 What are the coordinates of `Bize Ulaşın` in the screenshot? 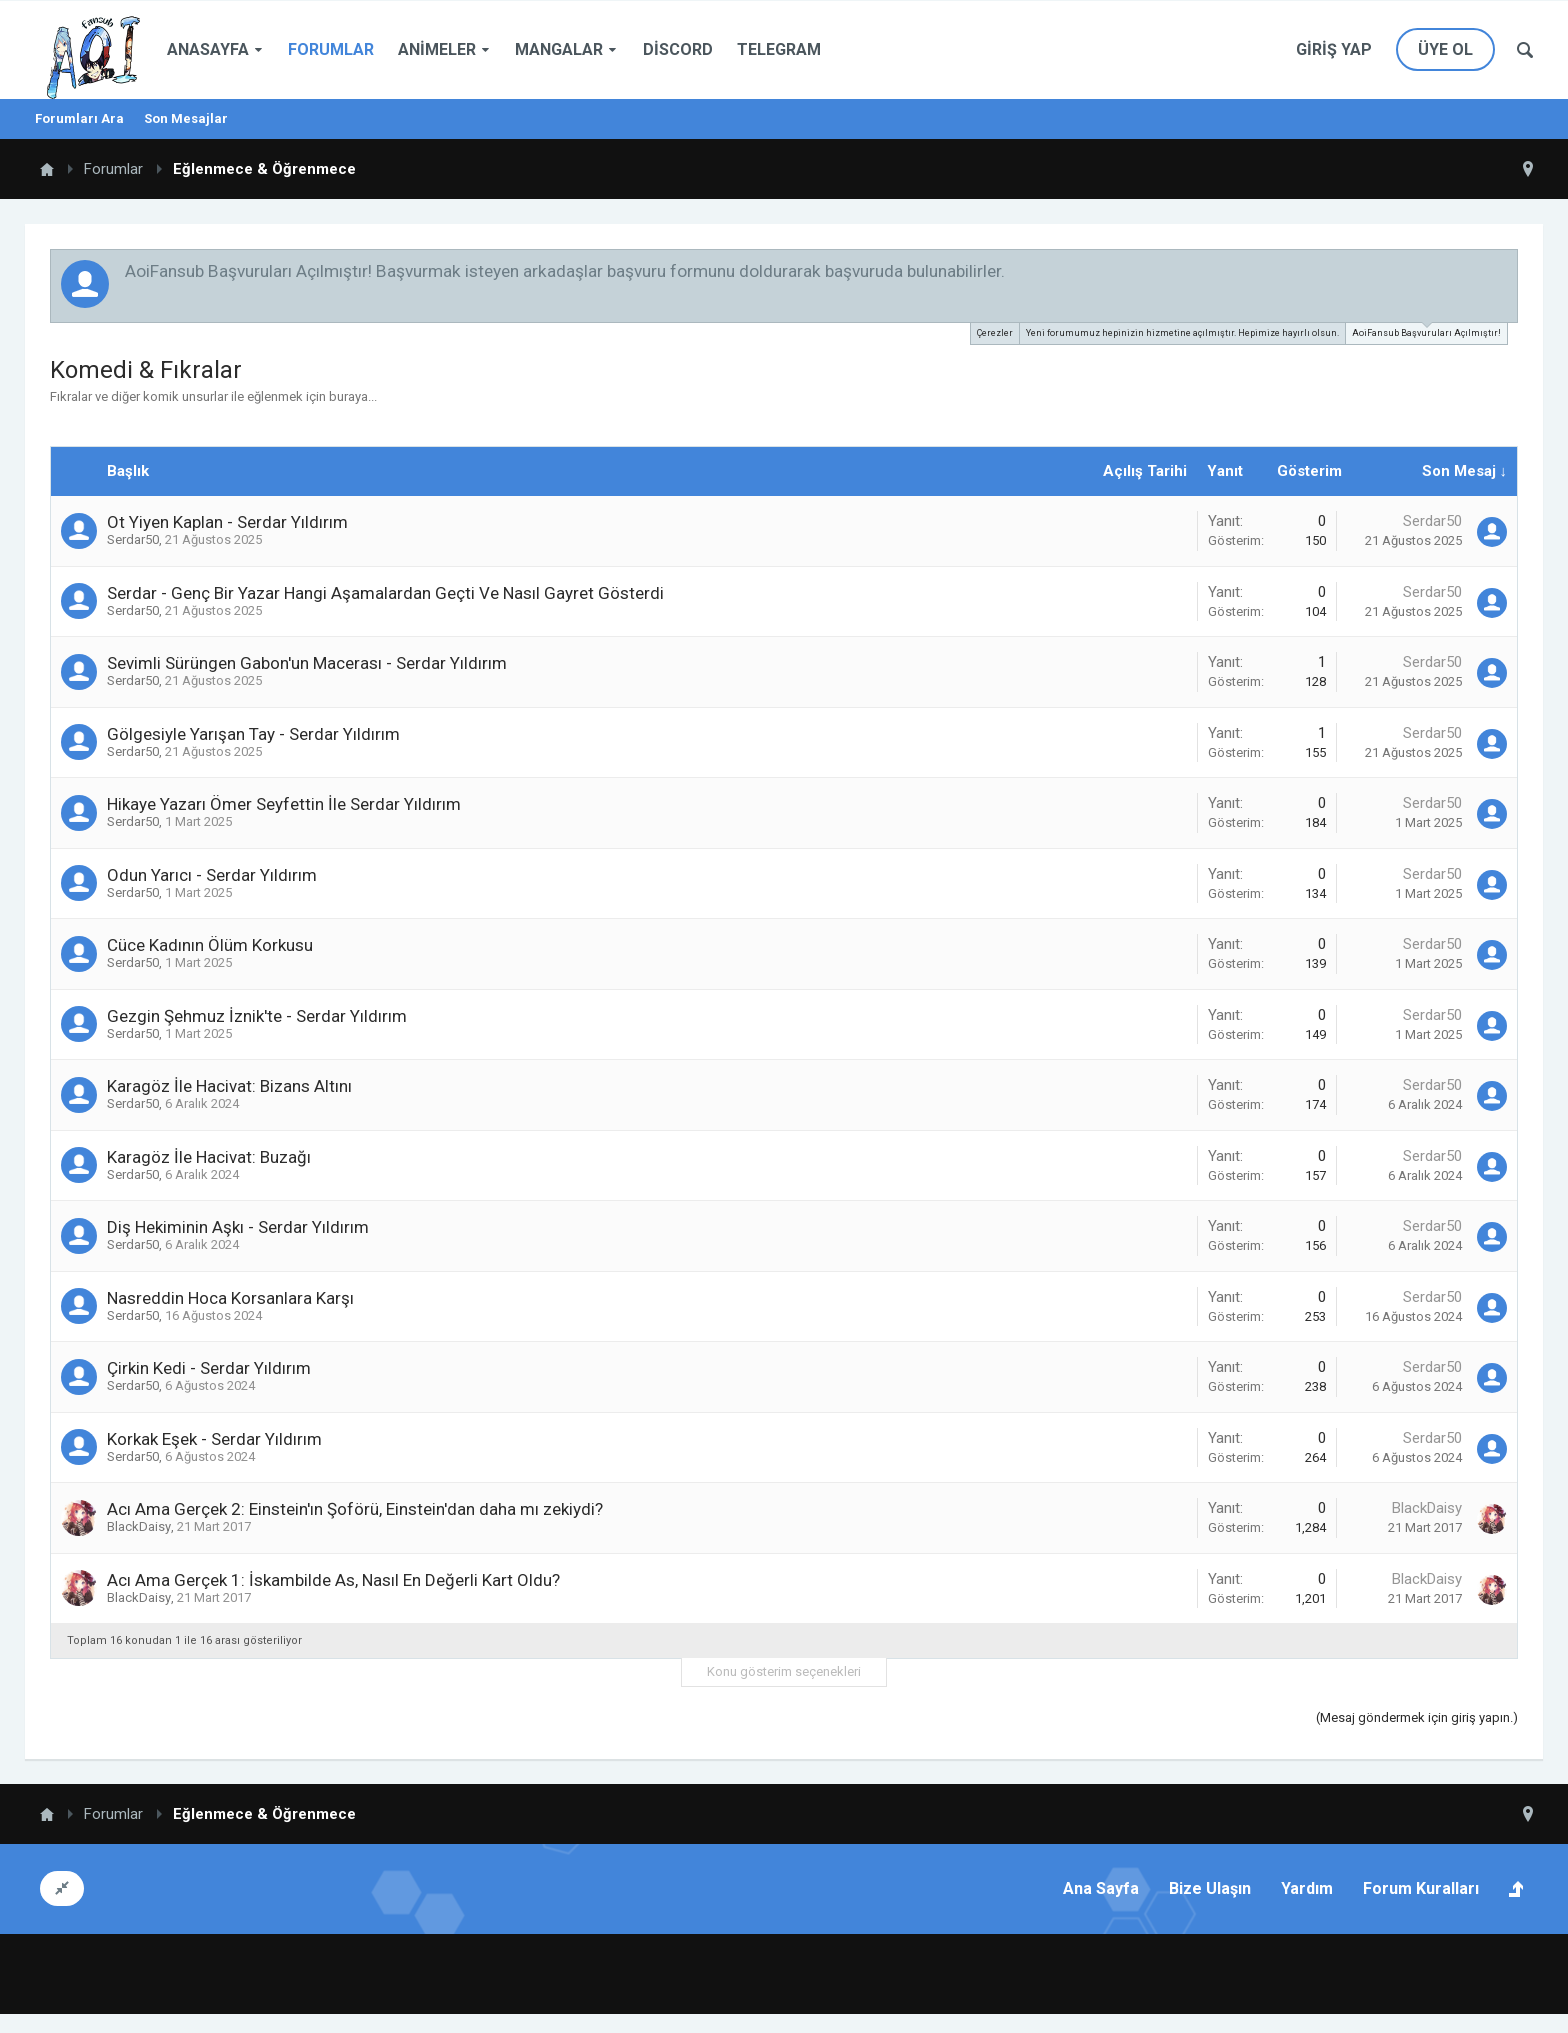 It's located at (1210, 1888).